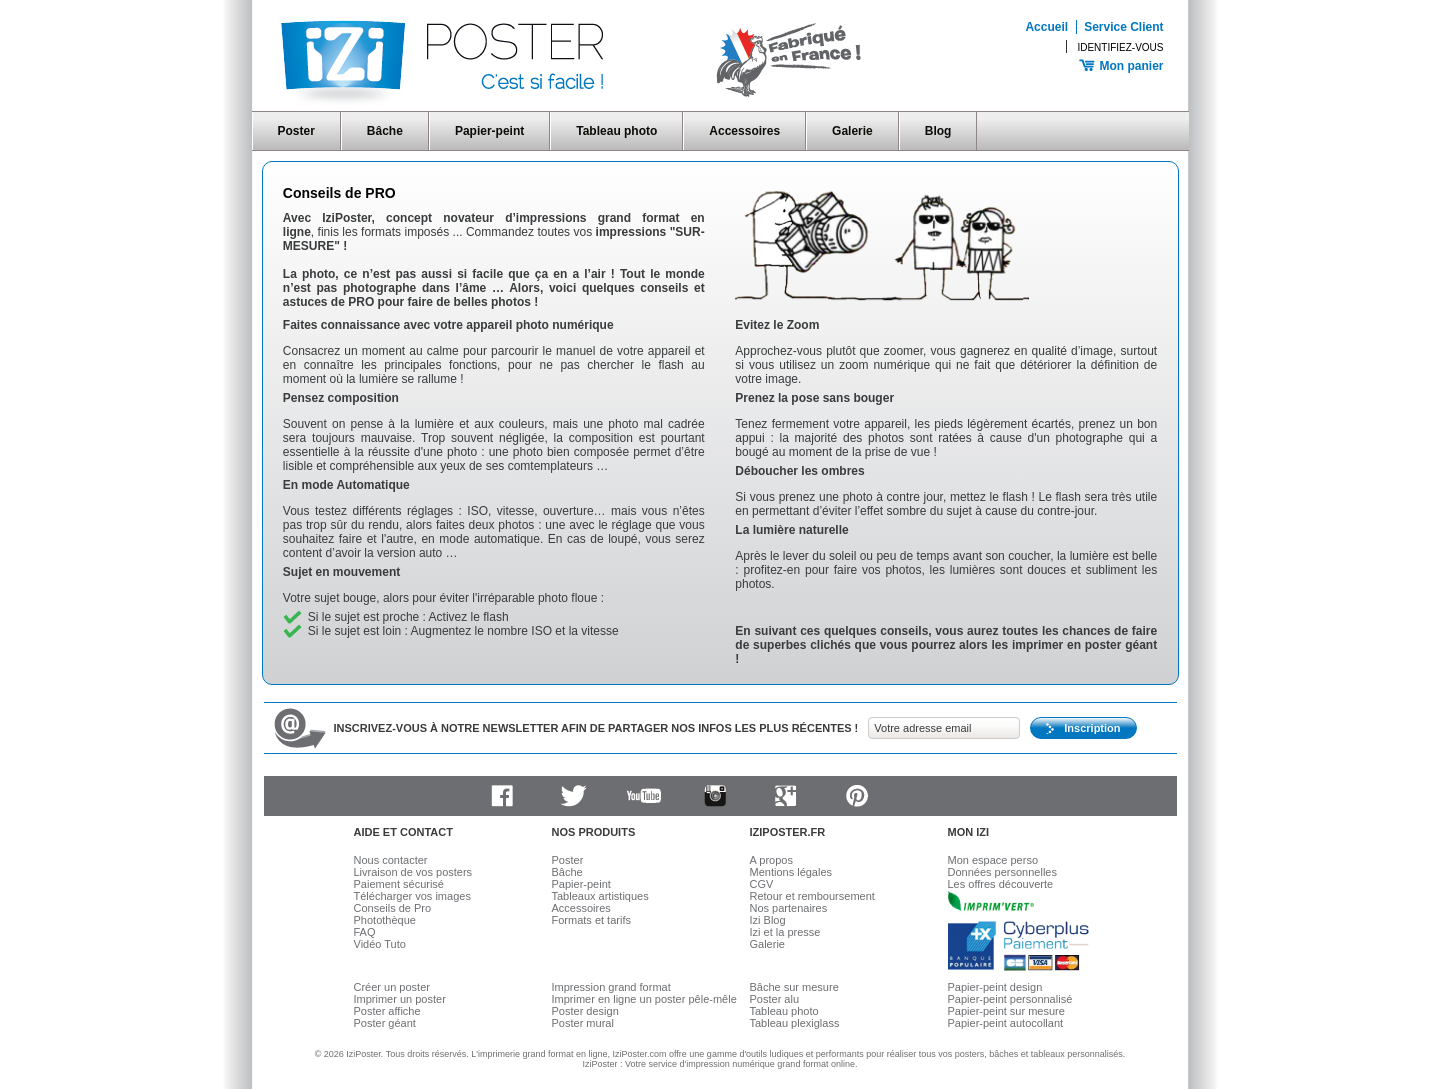  What do you see at coordinates (993, 860) in the screenshot?
I see `Mon espace perso` at bounding box center [993, 860].